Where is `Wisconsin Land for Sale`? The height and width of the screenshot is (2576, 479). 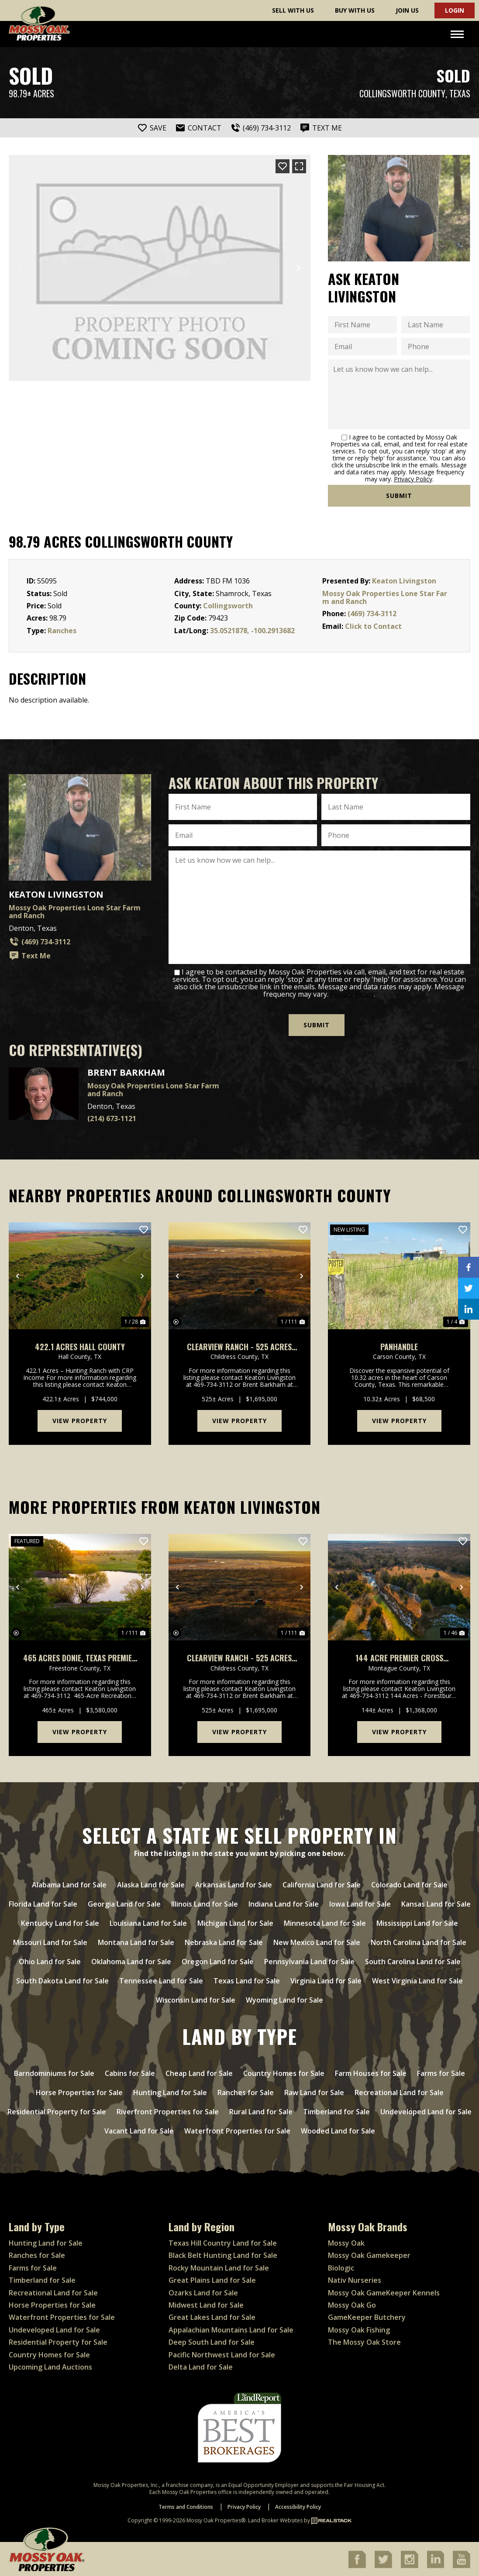 Wisconsin Land for Sale is located at coordinates (195, 1998).